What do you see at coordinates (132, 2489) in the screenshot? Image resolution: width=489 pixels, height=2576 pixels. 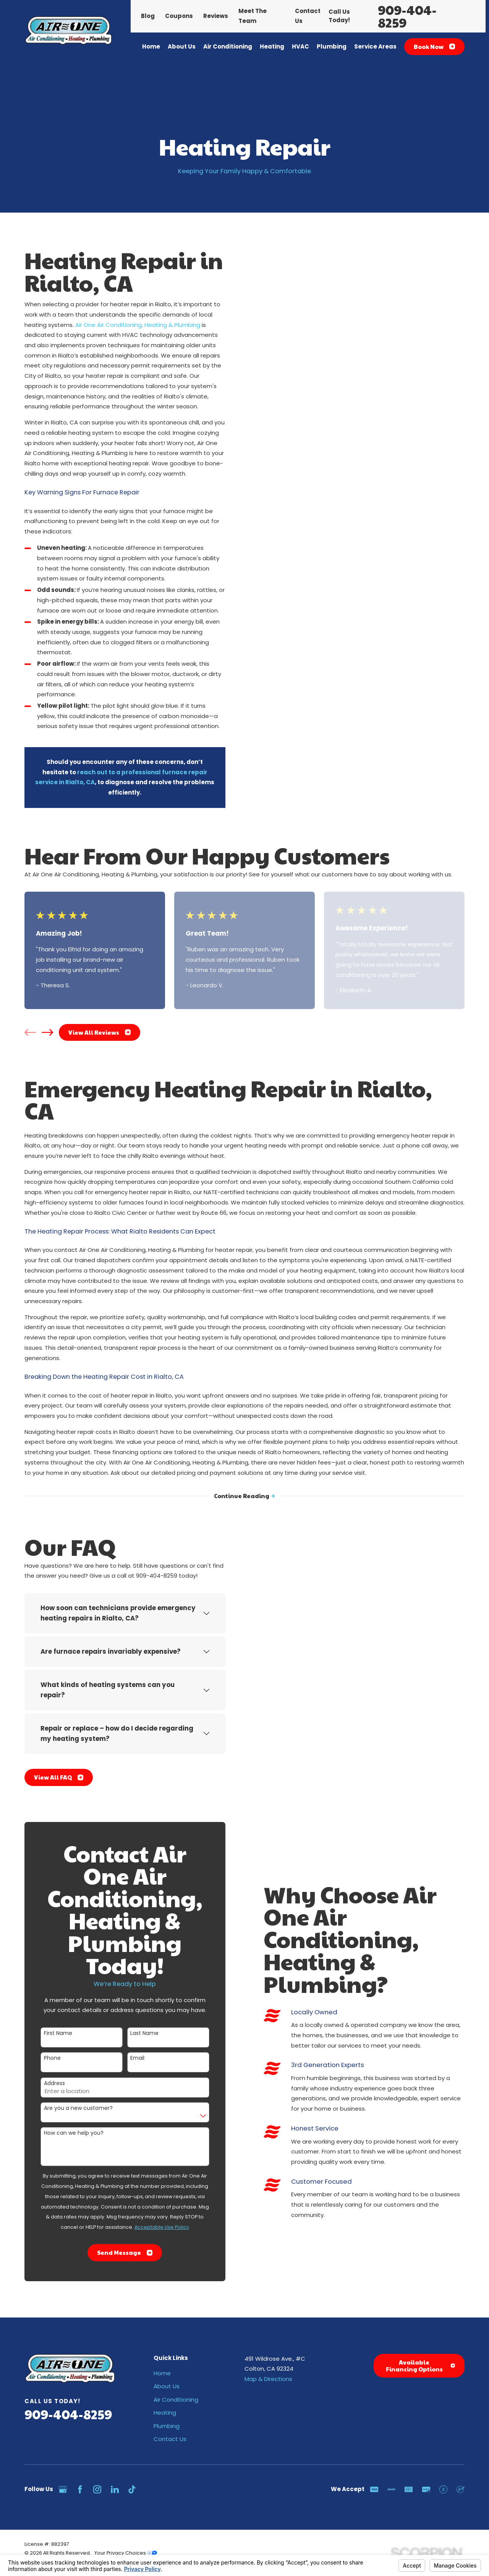 I see `[TikTok]` at bounding box center [132, 2489].